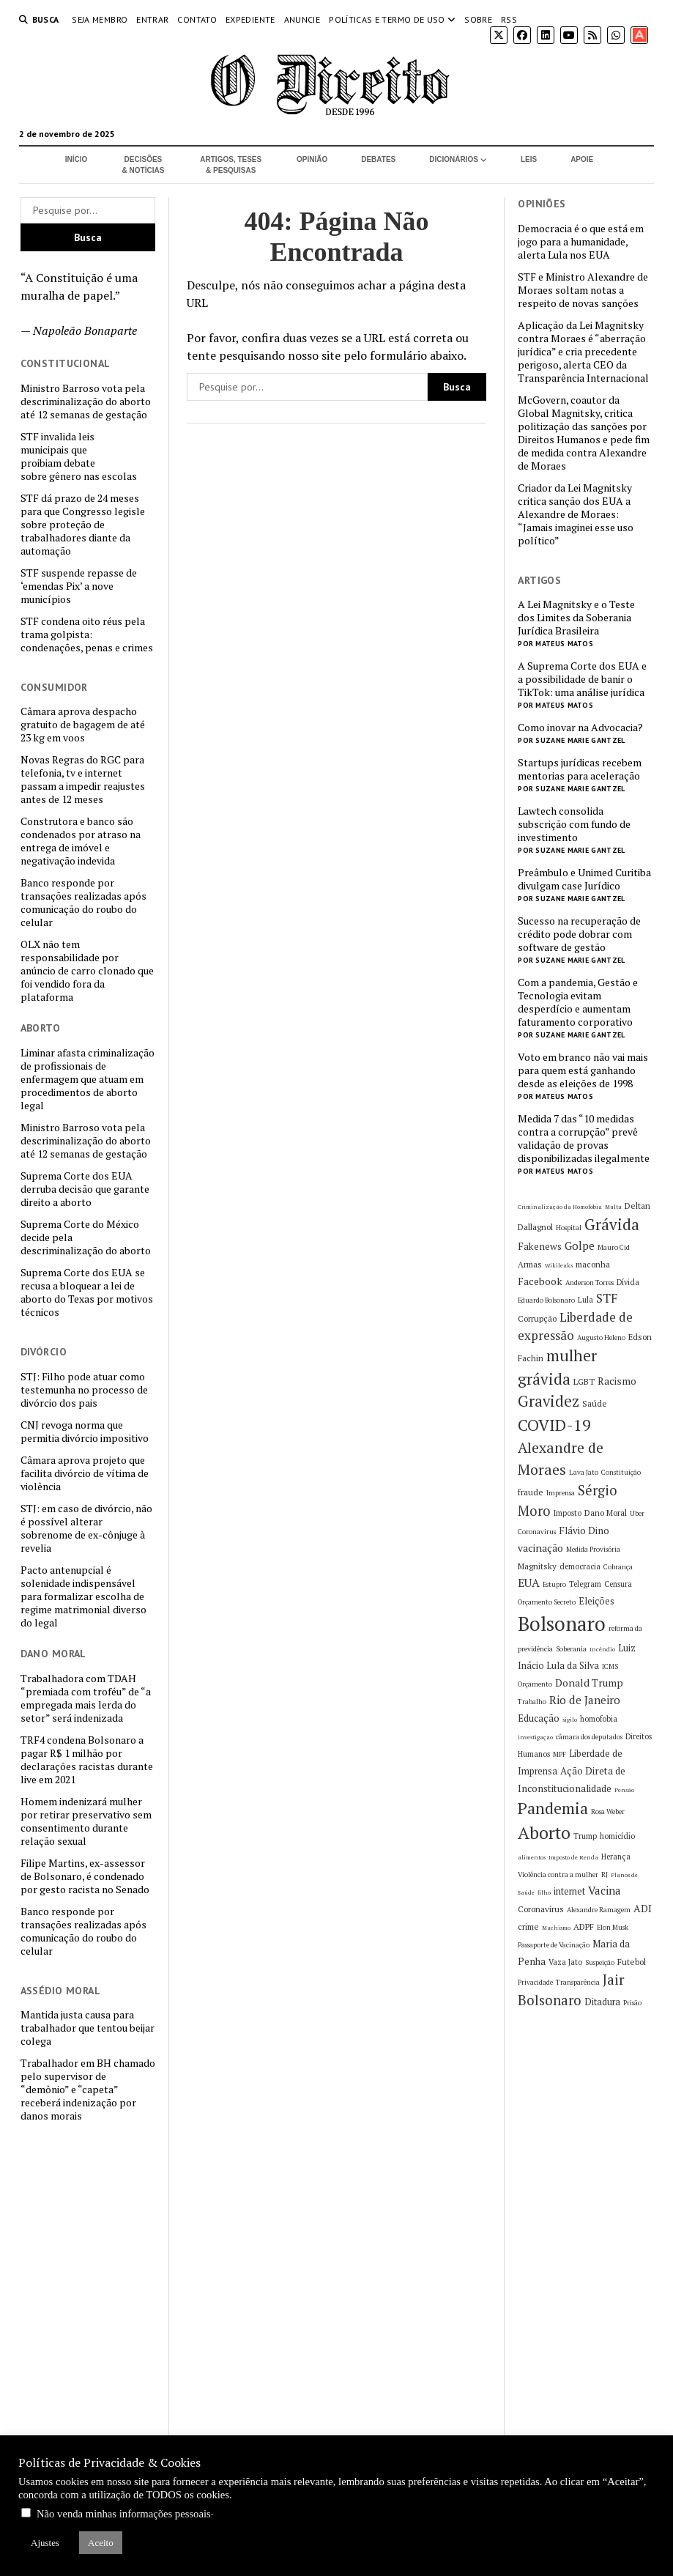  What do you see at coordinates (573, 1857) in the screenshot?
I see `Imposto de Renda [Imposto de Renda (4 itens)]` at bounding box center [573, 1857].